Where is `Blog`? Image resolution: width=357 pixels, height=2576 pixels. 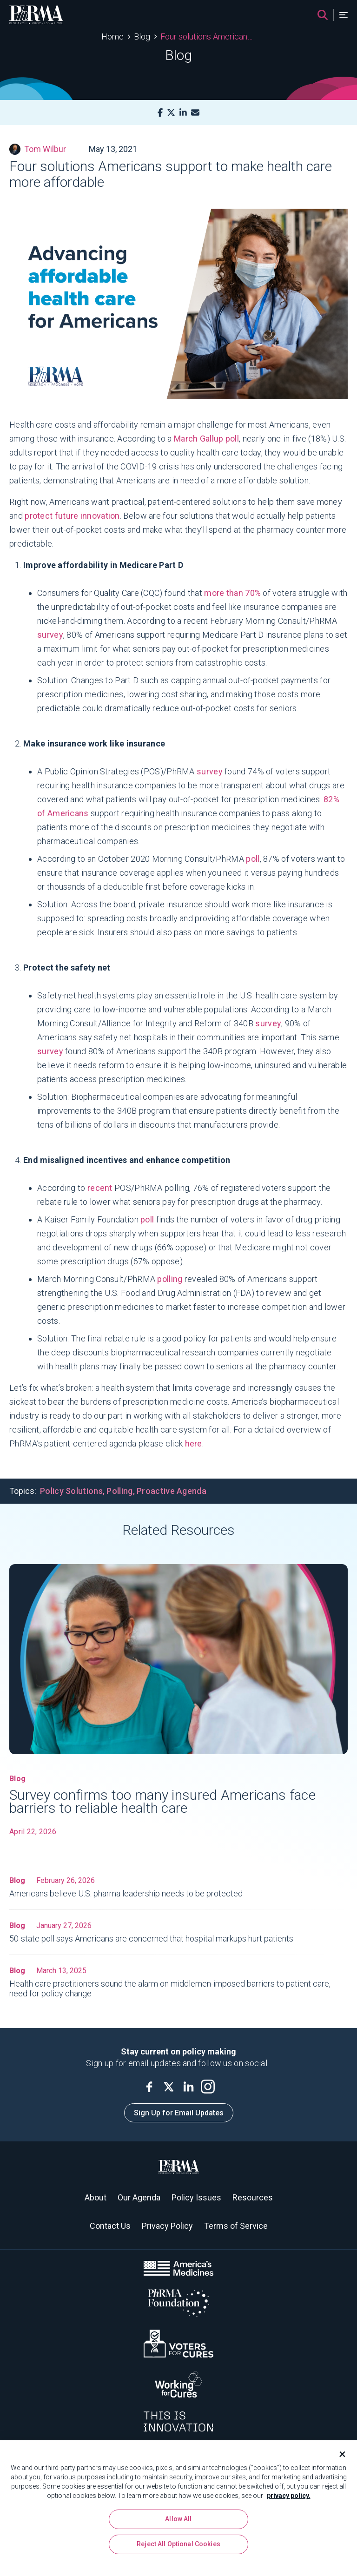
Blog is located at coordinates (142, 36).